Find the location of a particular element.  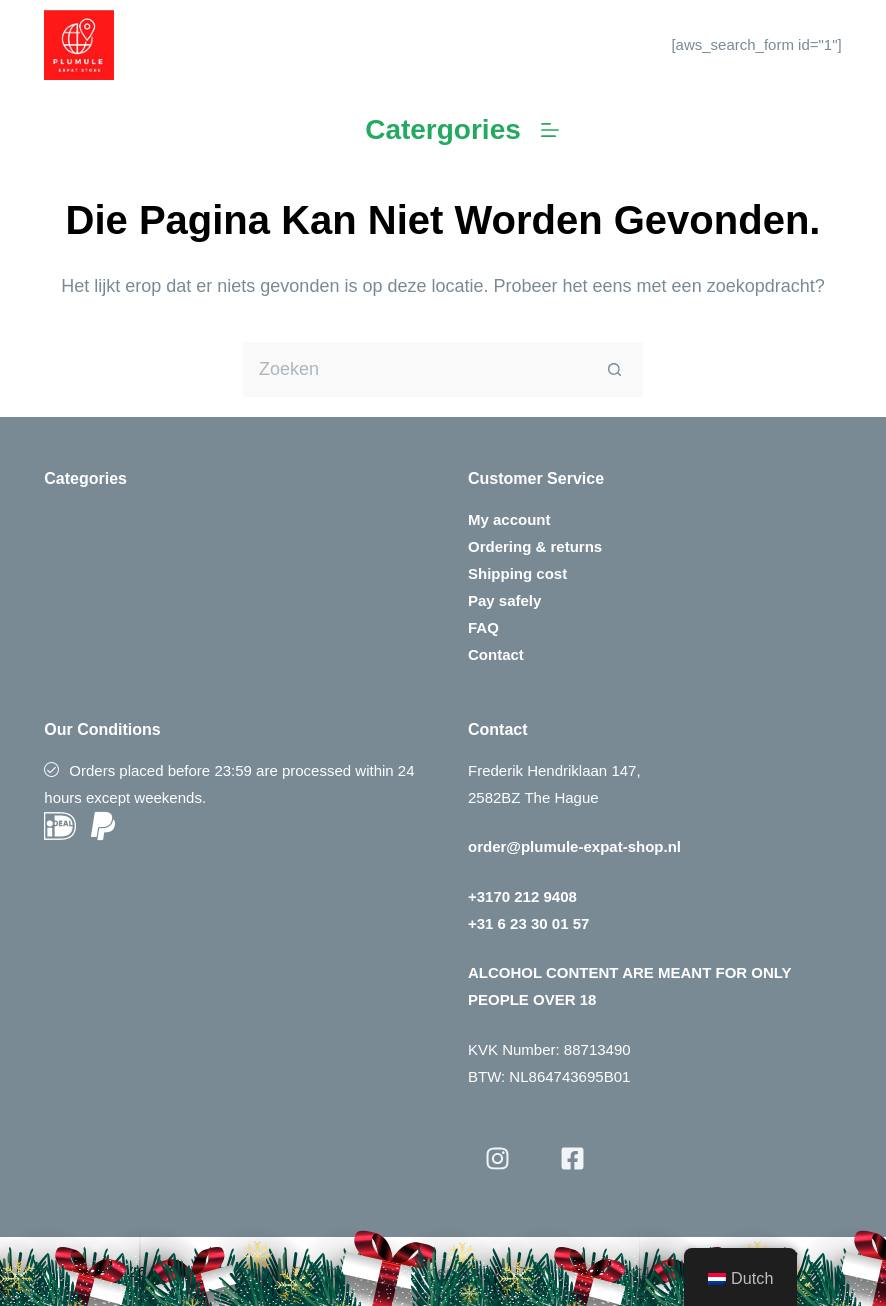

Ordering & returns is located at coordinates (535, 546).